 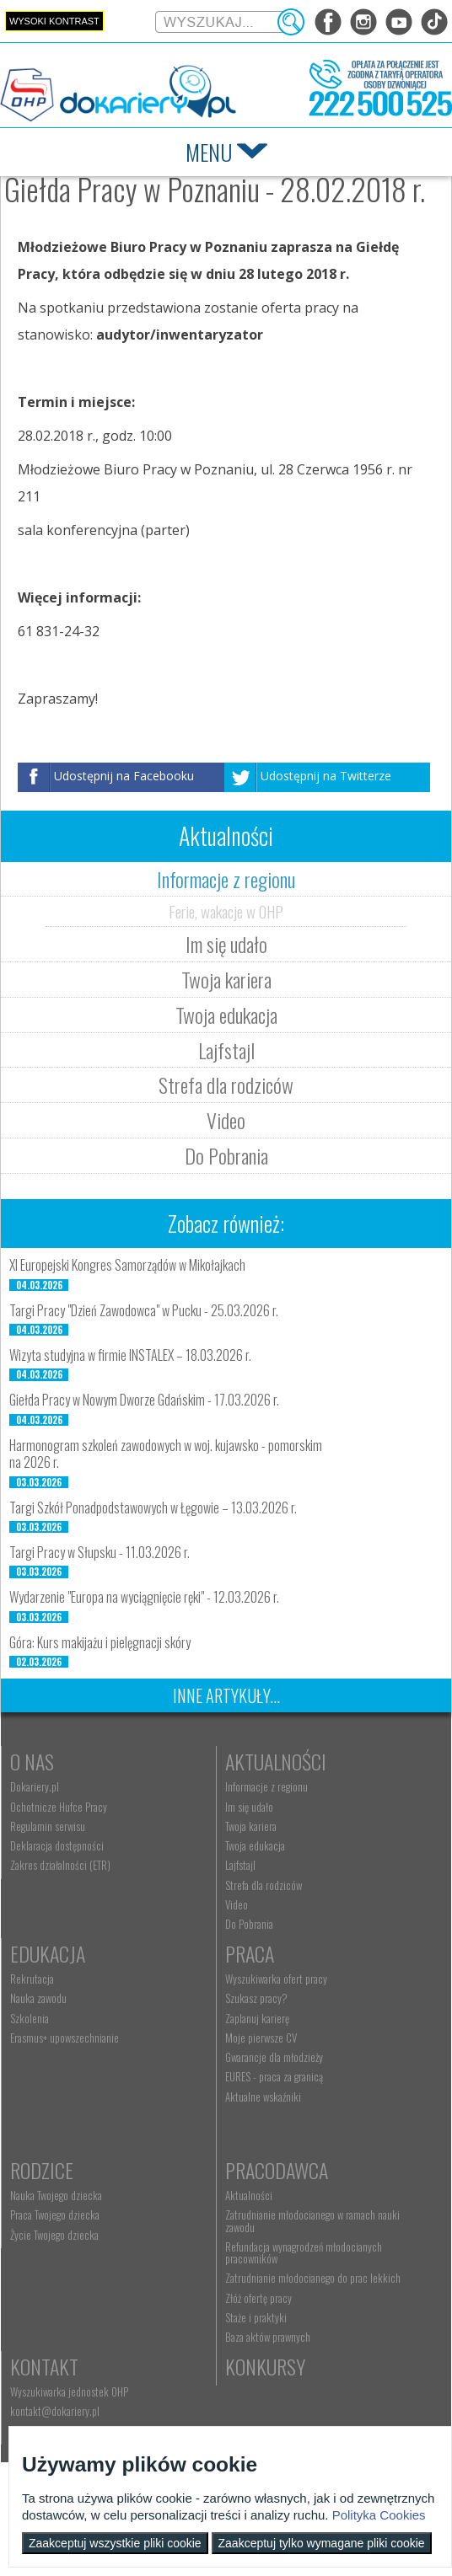 What do you see at coordinates (115, 2543) in the screenshot?
I see `Zaakceptuj wszystkie pliki cookie` at bounding box center [115, 2543].